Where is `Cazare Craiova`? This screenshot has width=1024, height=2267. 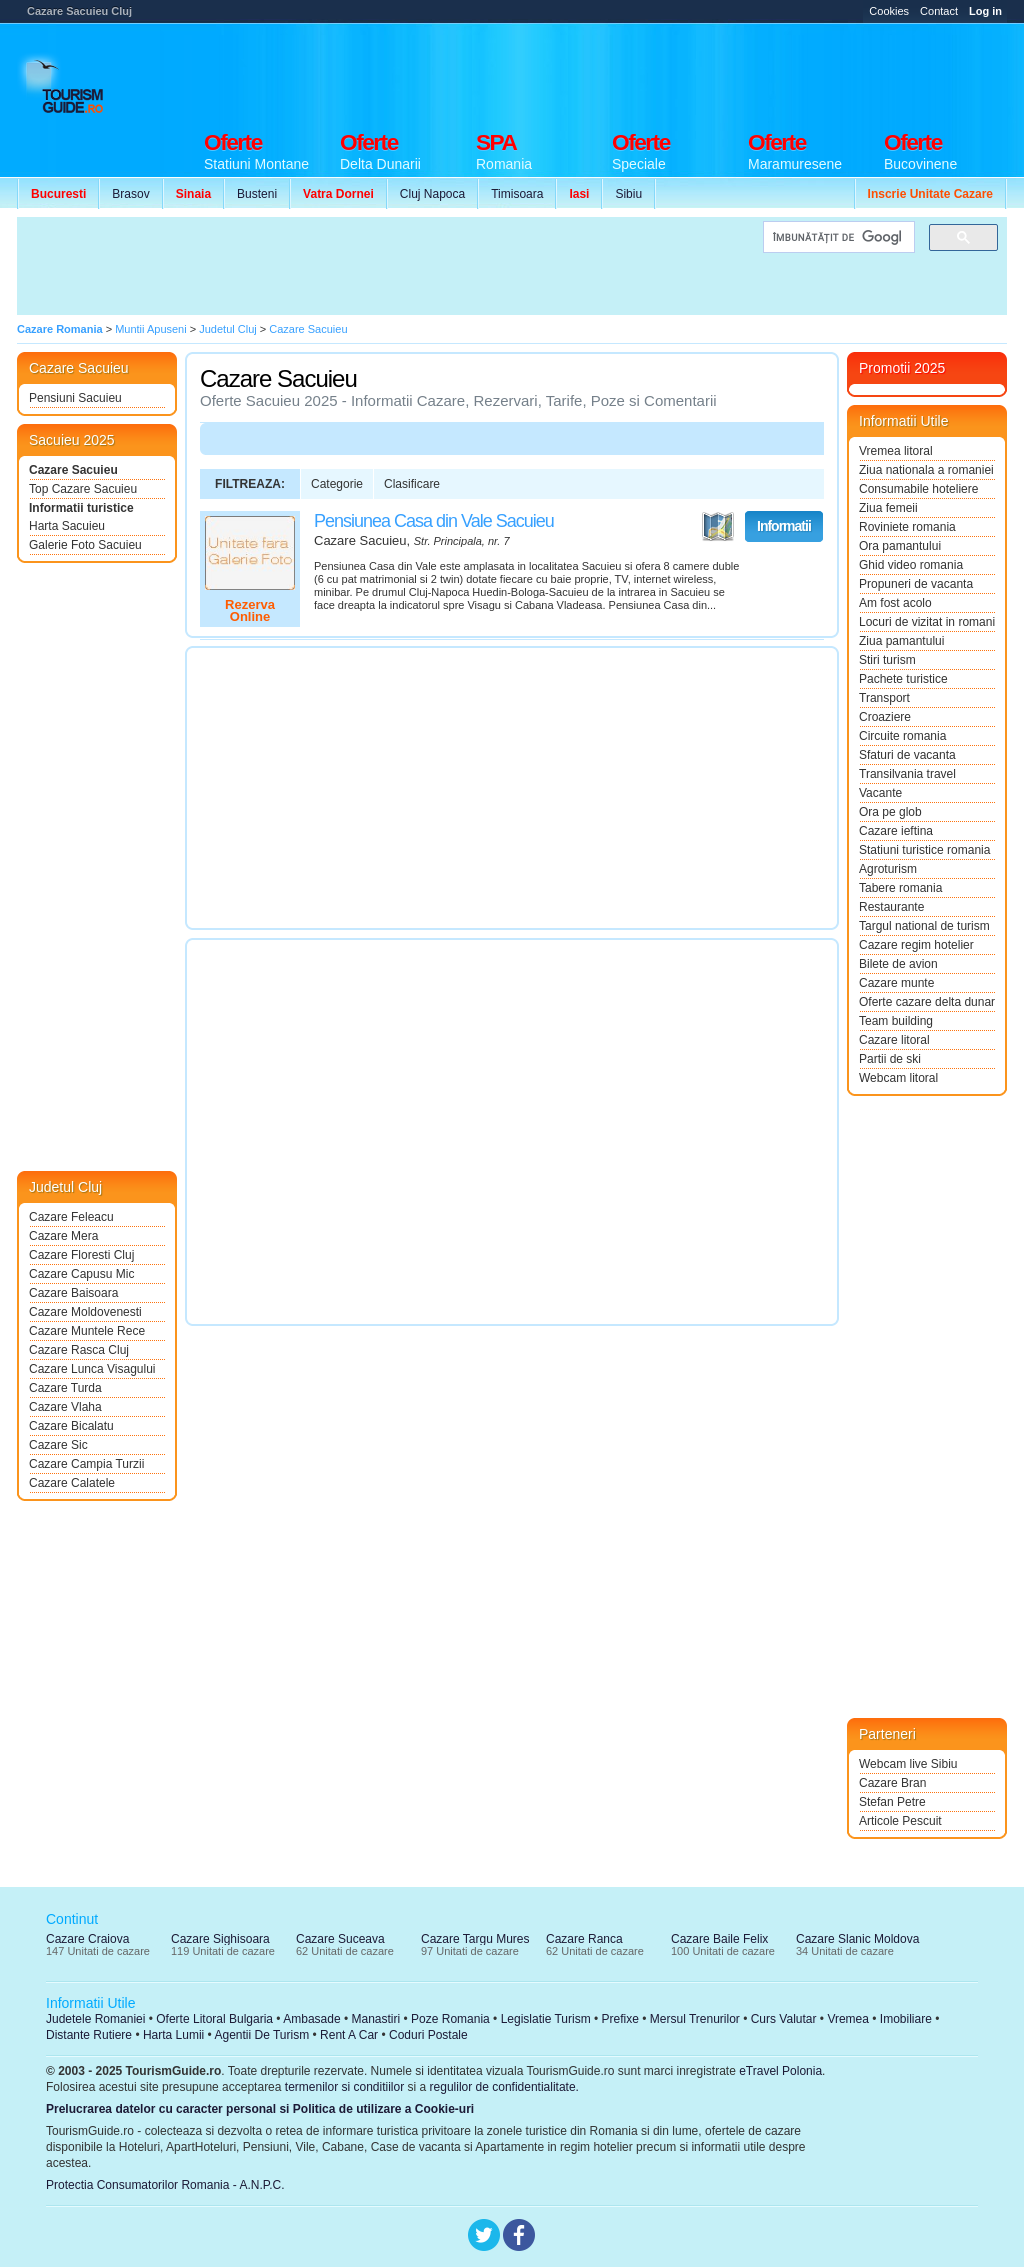
Cazare Craiova is located at coordinates (87, 1939).